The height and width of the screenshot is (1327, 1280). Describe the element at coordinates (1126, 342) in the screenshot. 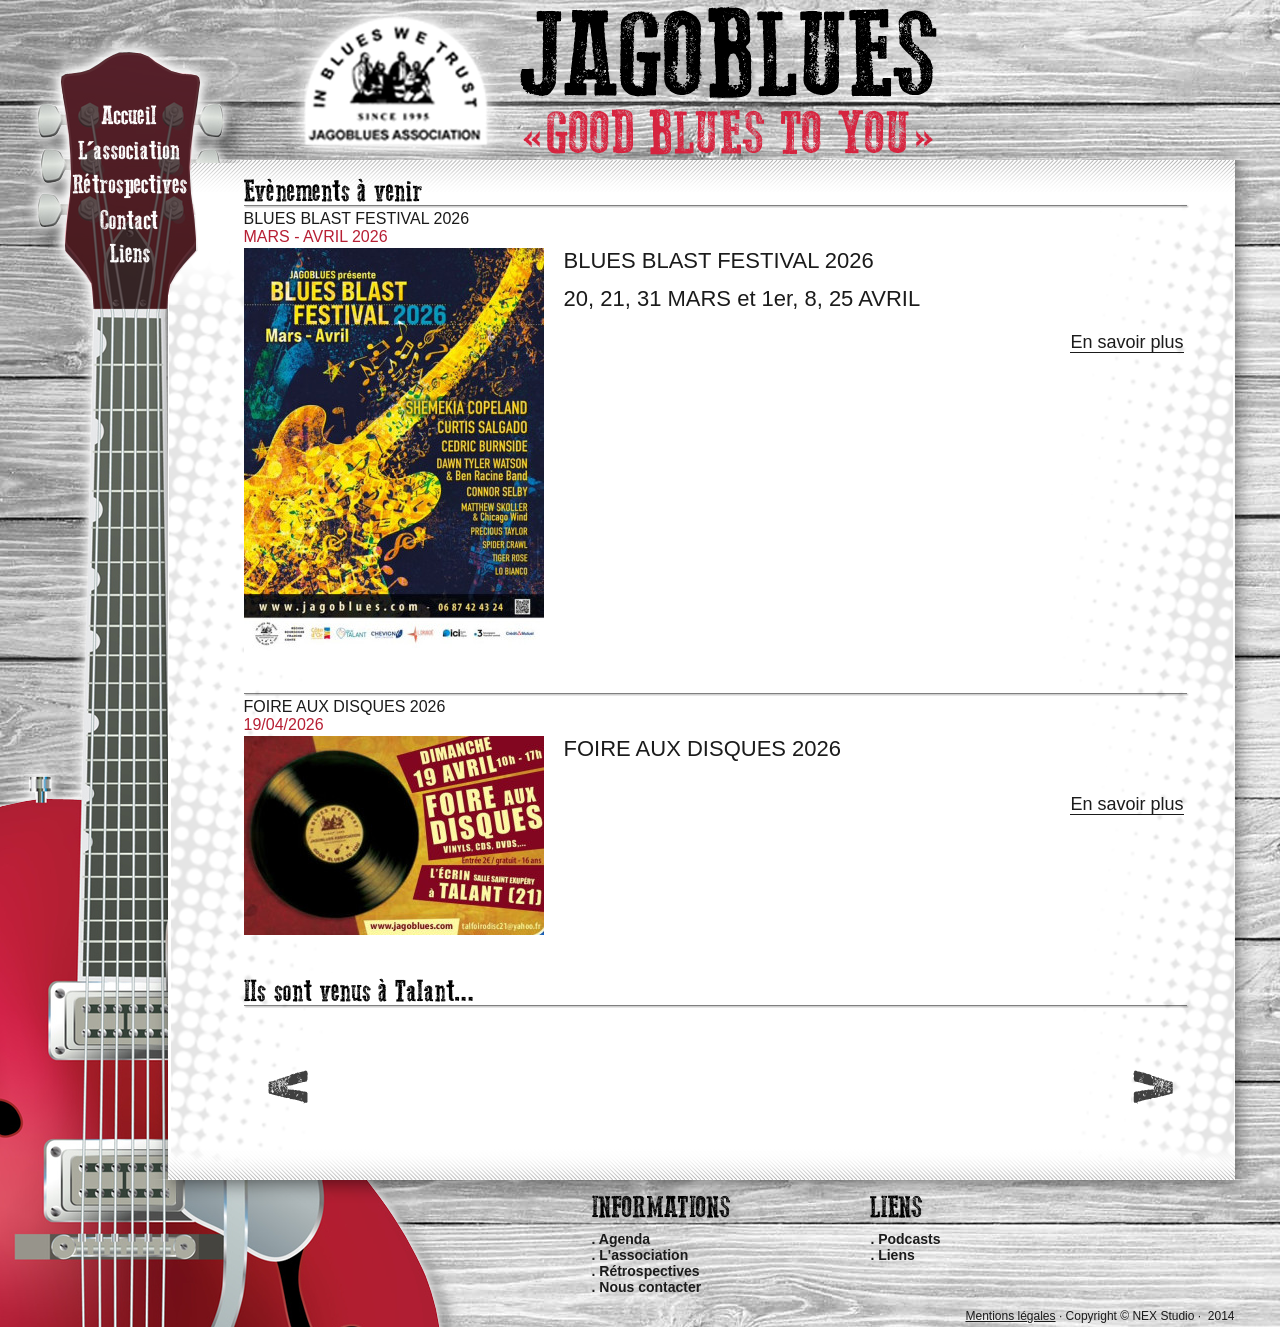

I see `En savoir plus` at that location.